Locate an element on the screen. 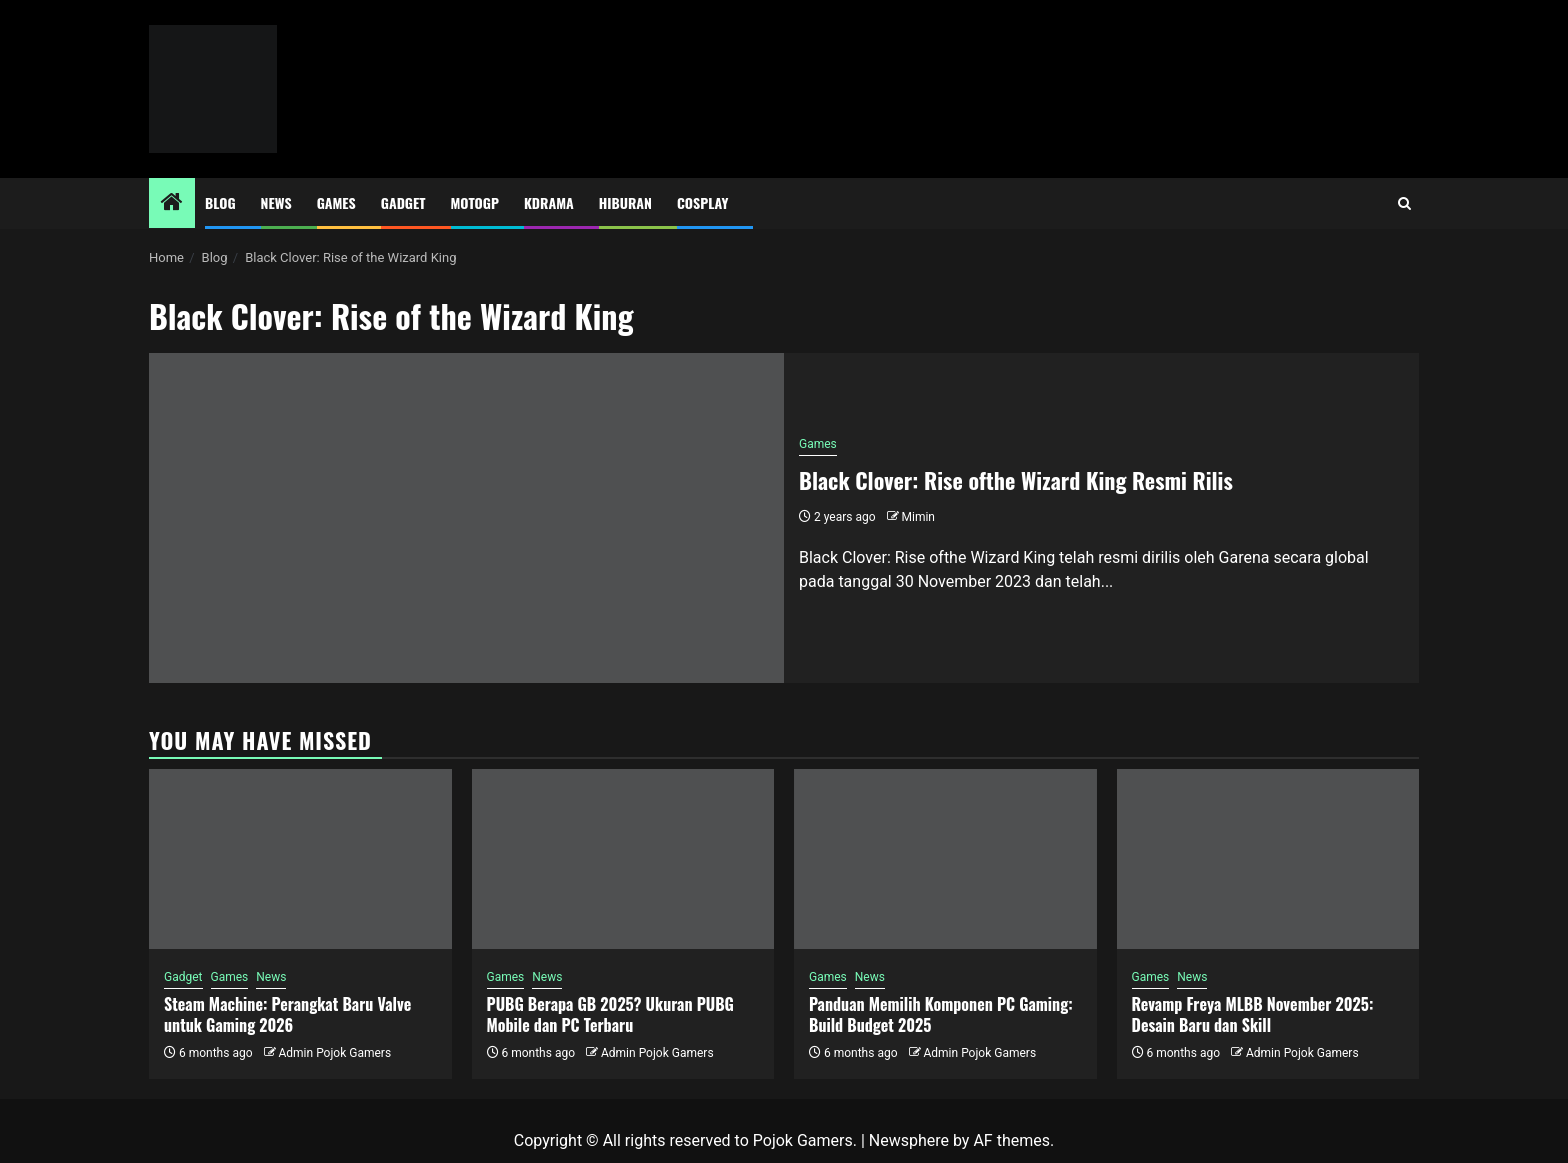 The image size is (1568, 1163). Panduan Memilih Komponen PC Gaming: Build Budget 2025 is located at coordinates (941, 1014).